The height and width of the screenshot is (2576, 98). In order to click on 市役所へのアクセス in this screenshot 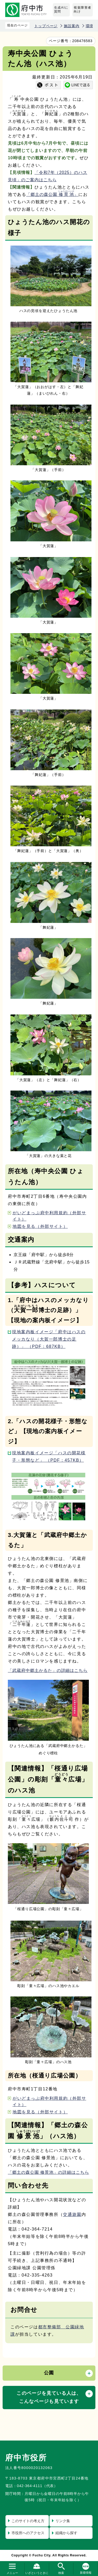, I will do `click(27, 2533)`.